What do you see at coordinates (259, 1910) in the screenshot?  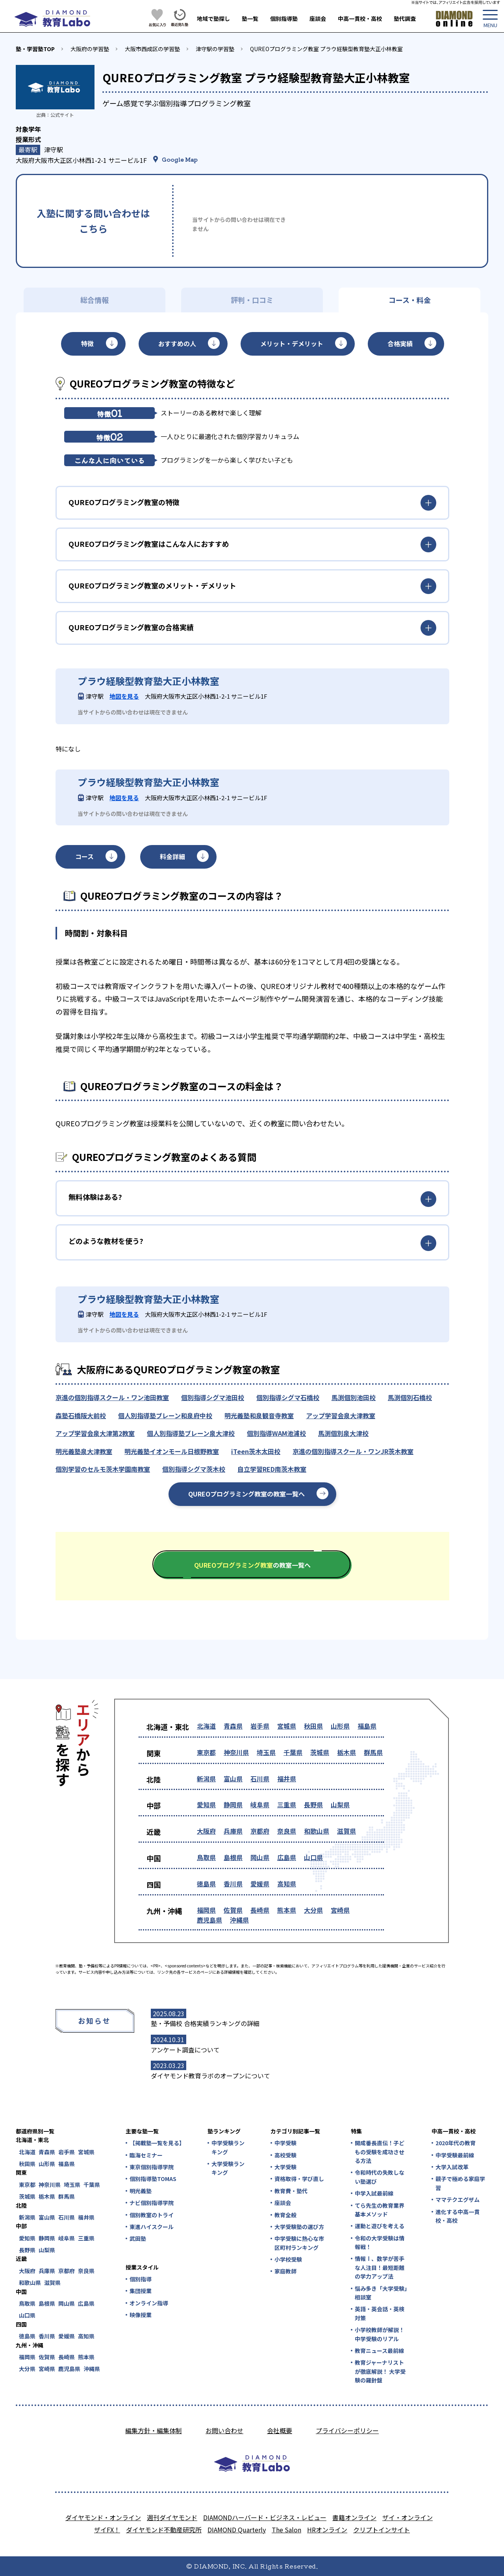 I see `長崎県` at bounding box center [259, 1910].